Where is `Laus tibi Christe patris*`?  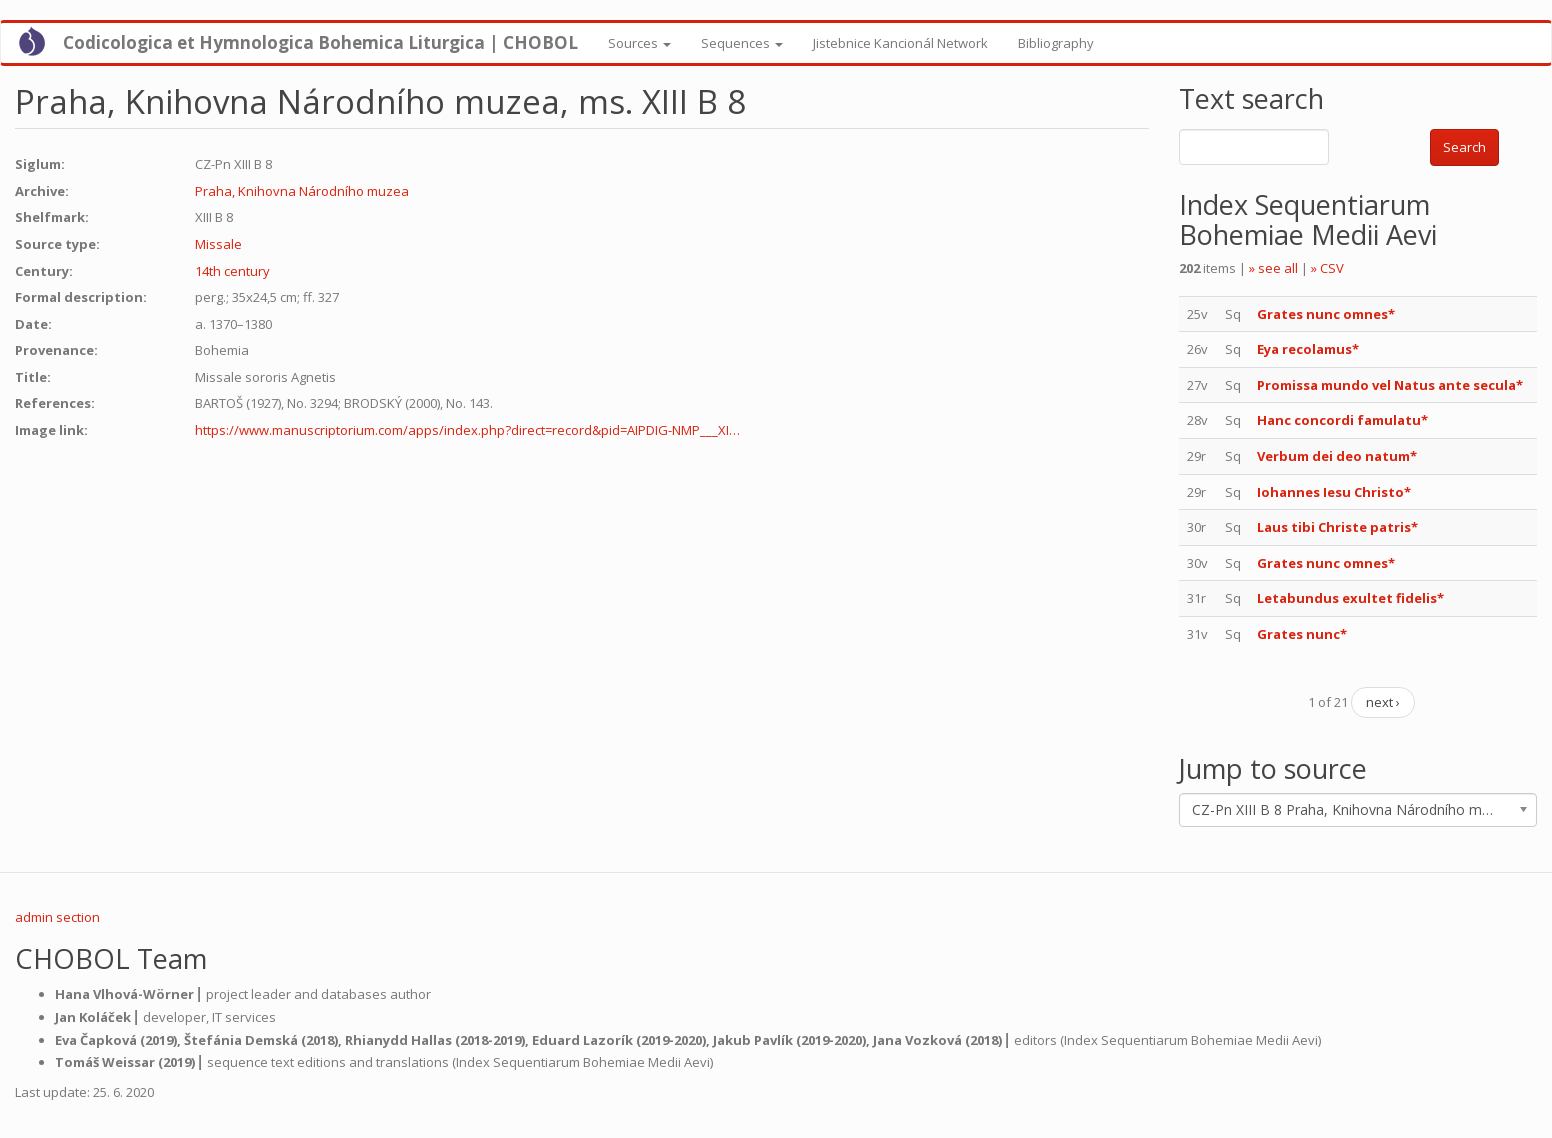 Laus tibi Christe patris* is located at coordinates (1337, 527).